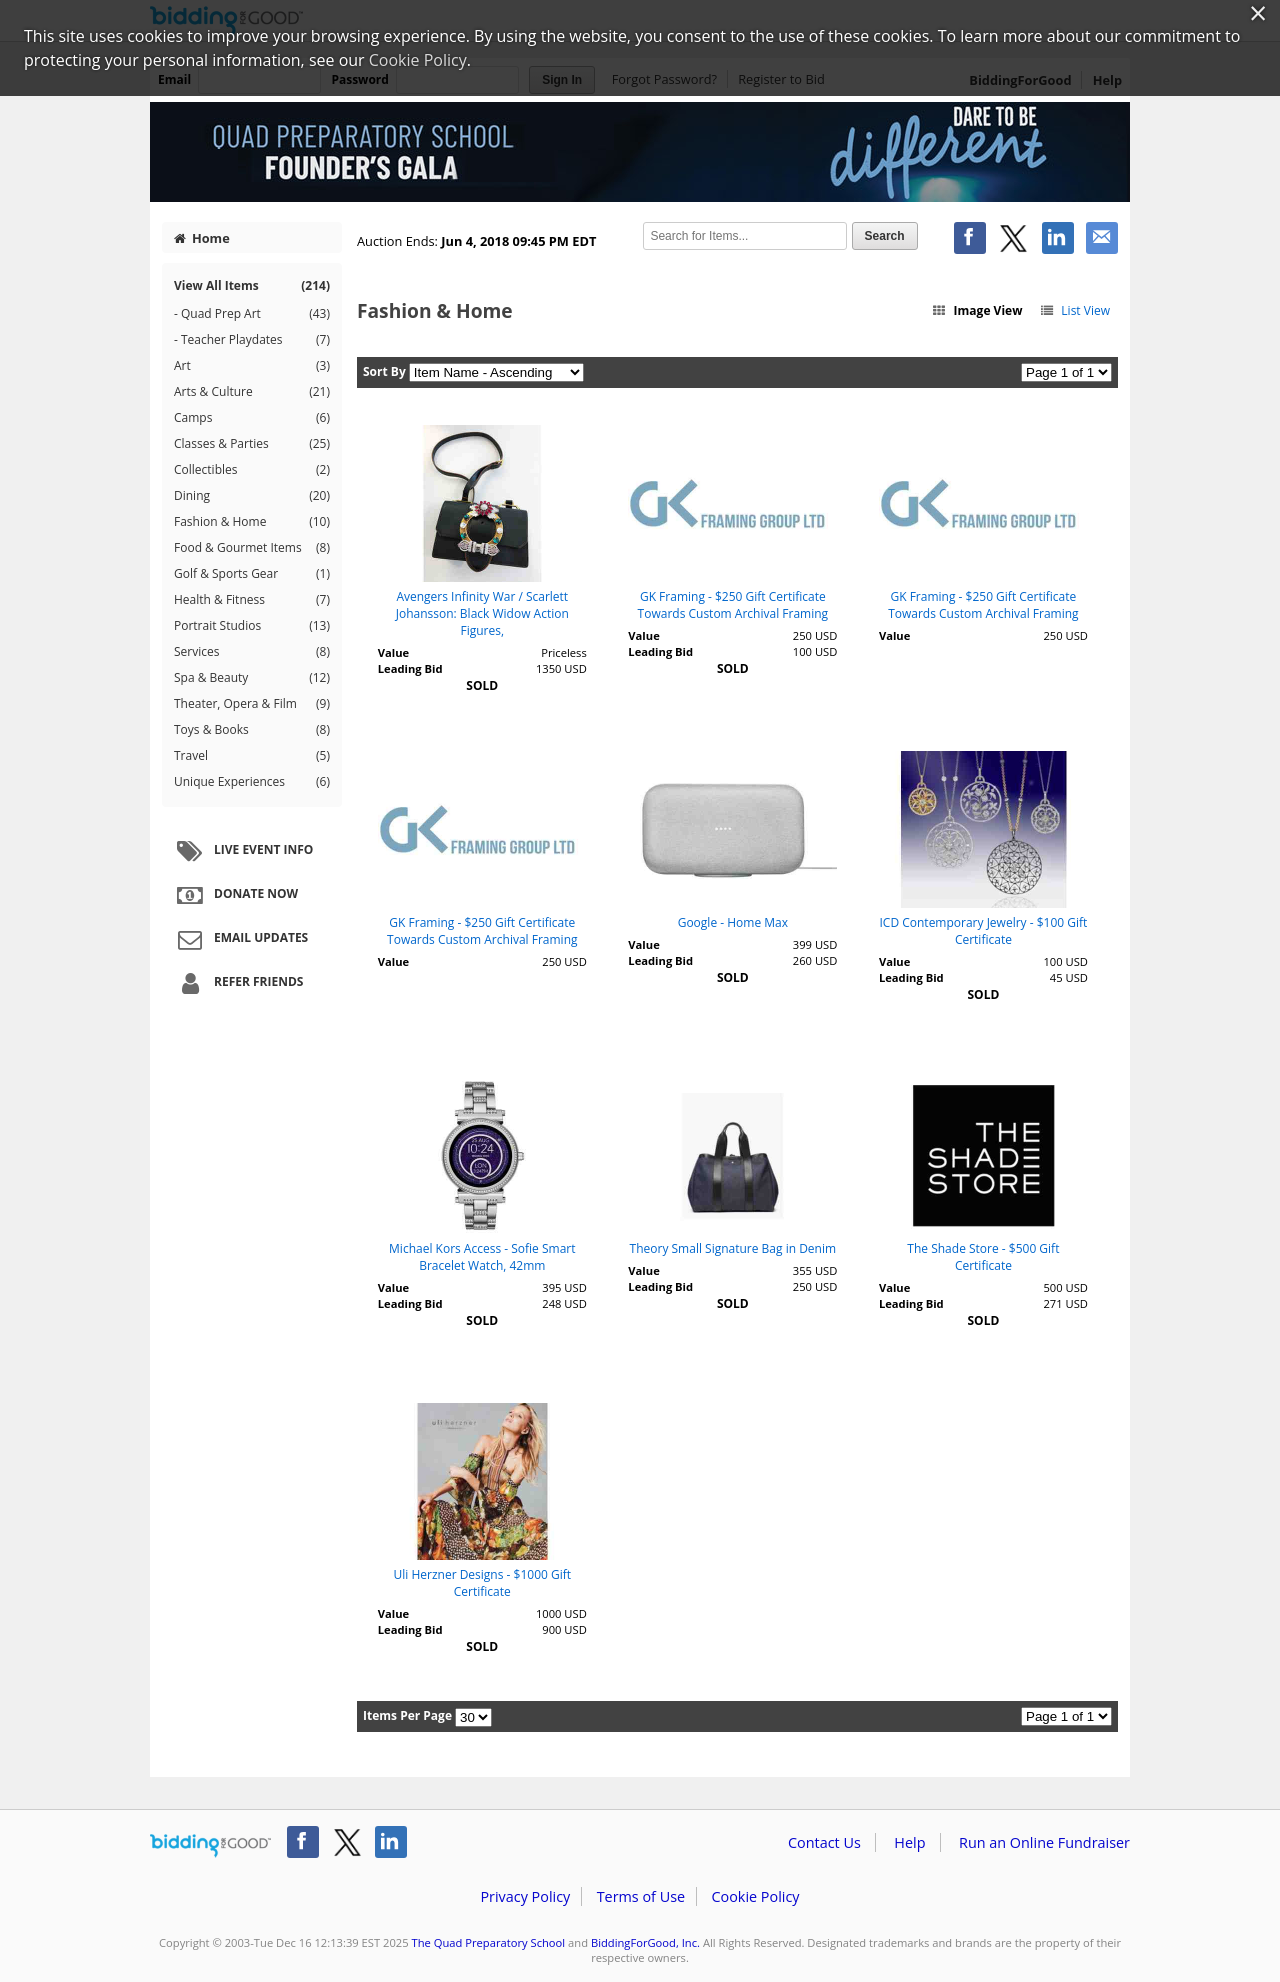 The image size is (1280, 1982). What do you see at coordinates (240, 939) in the screenshot?
I see `Email Updates` at bounding box center [240, 939].